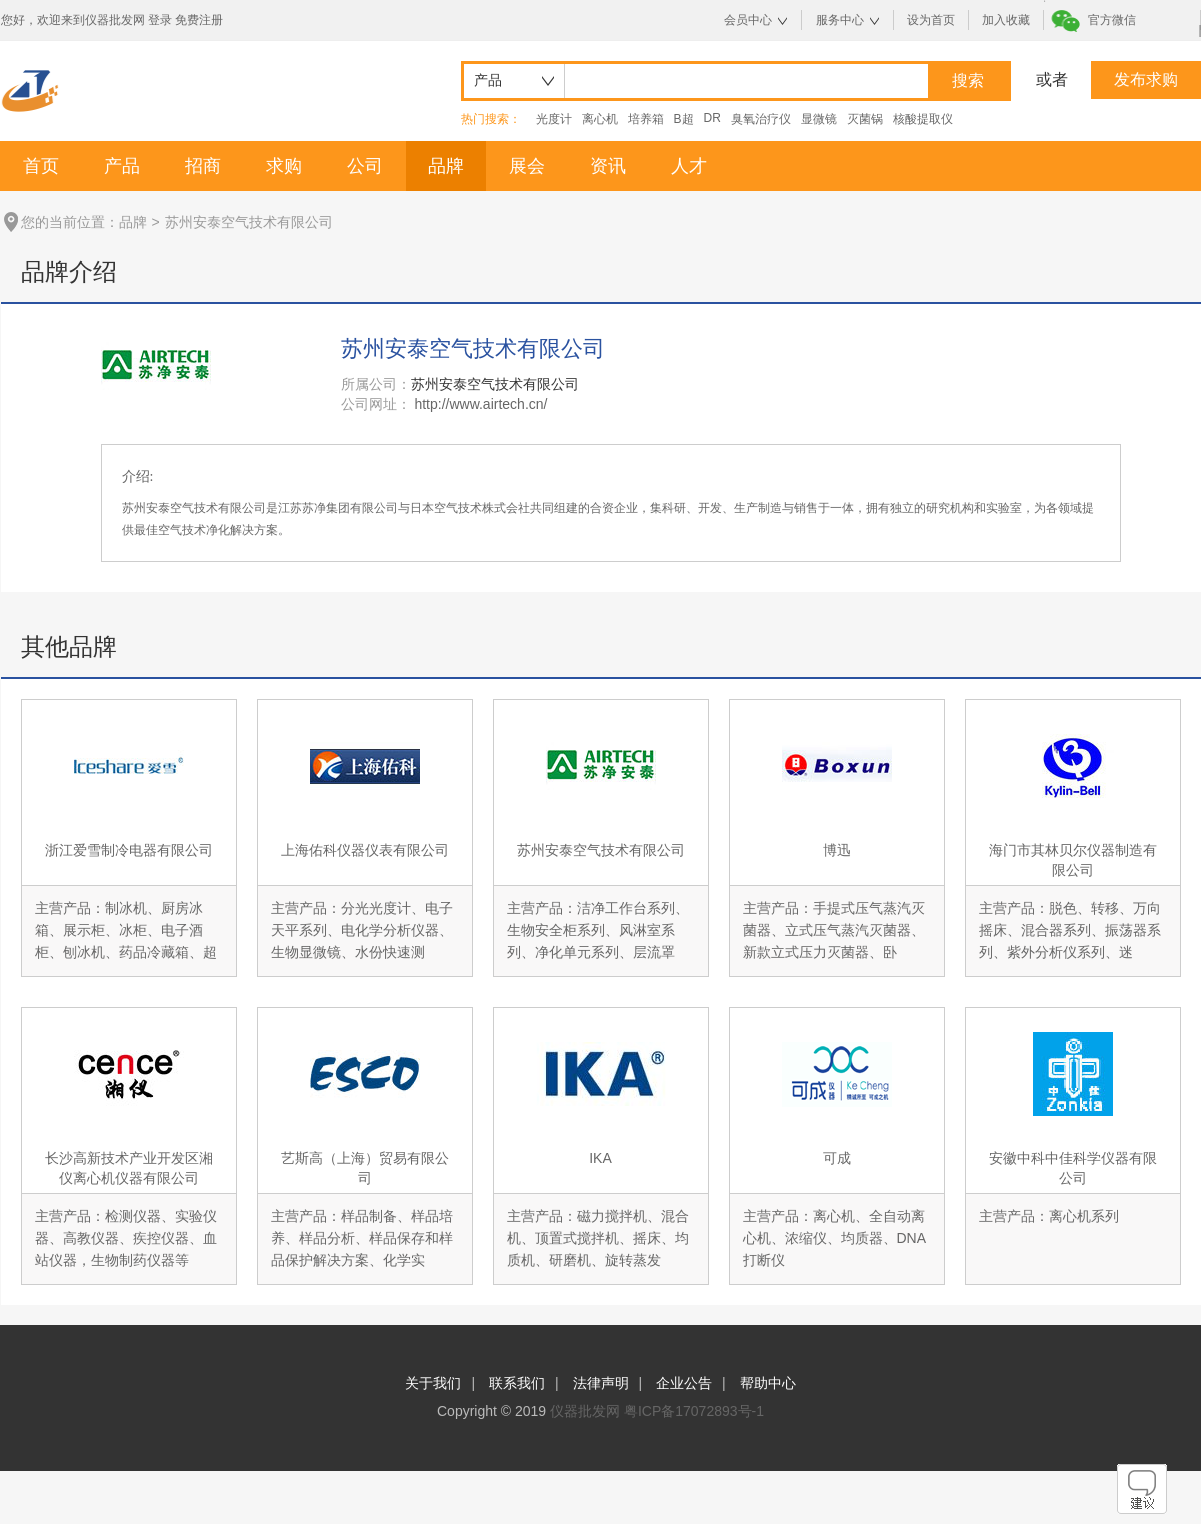  Describe the element at coordinates (694, 1411) in the screenshot. I see `粤ICP备17072893号-1` at that location.